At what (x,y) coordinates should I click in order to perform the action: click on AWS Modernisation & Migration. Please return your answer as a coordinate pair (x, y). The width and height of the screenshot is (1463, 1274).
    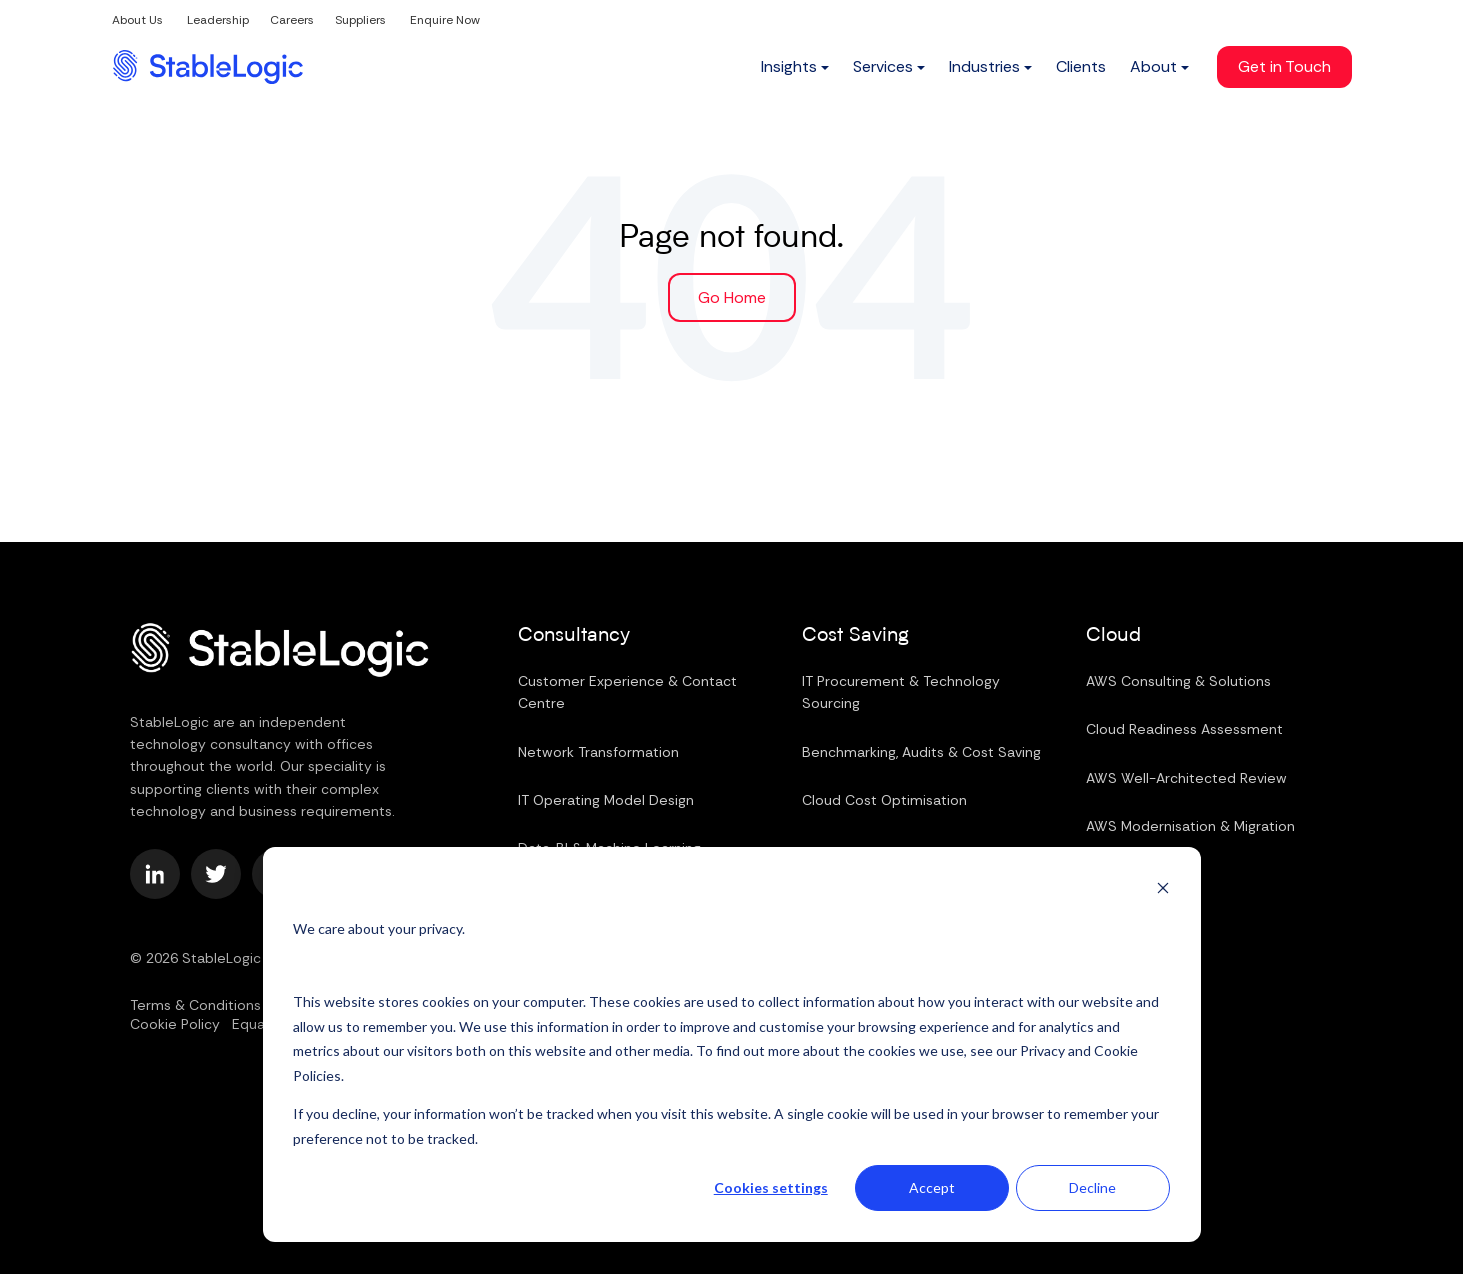
    Looking at the image, I should click on (1190, 826).